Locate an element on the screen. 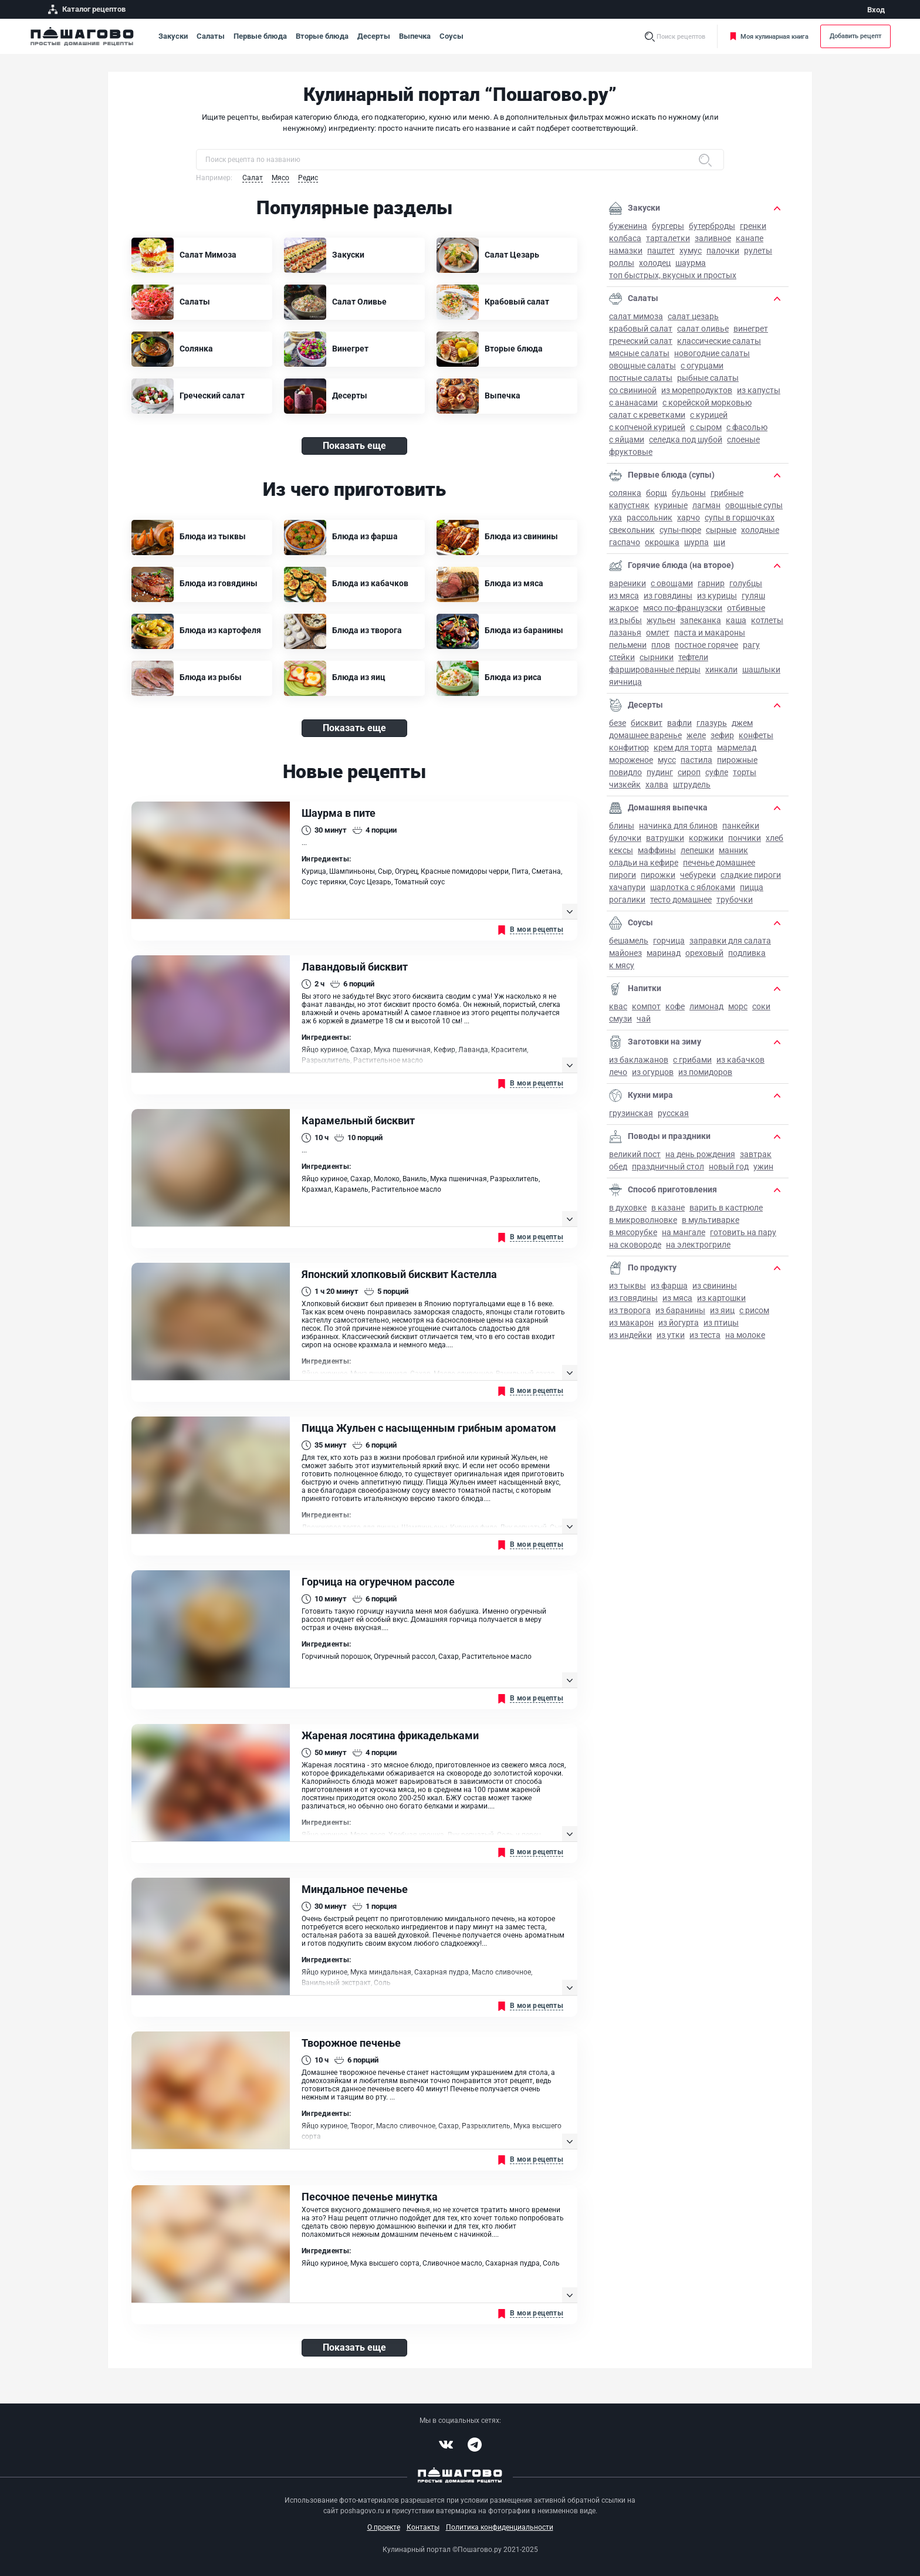 Image resolution: width=920 pixels, height=2576 pixels. Тесто домашнее is located at coordinates (681, 899).